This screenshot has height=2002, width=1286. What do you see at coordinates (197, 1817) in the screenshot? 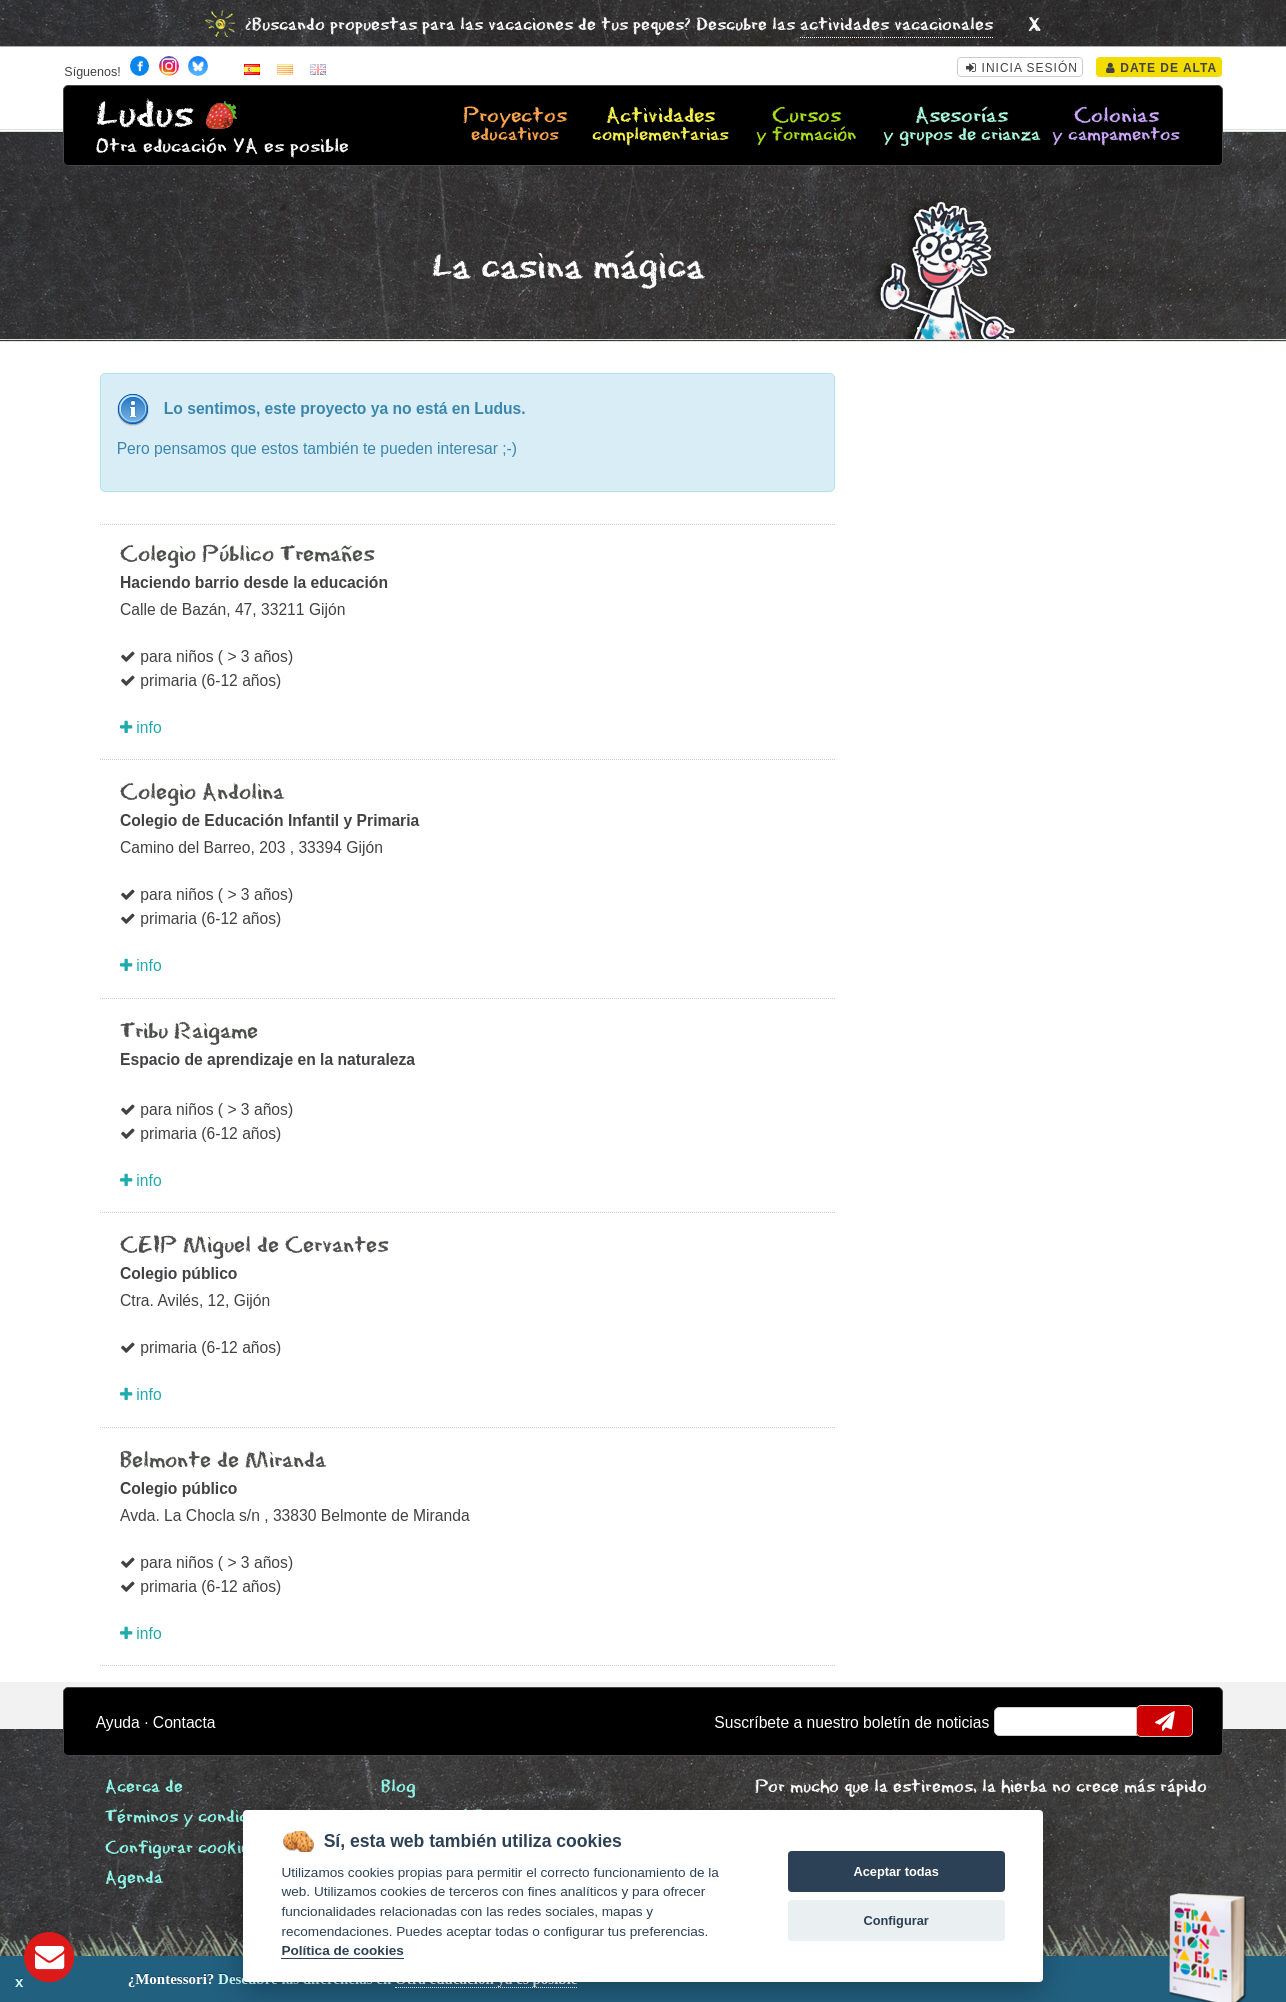
I see `Términos y condiciones` at bounding box center [197, 1817].